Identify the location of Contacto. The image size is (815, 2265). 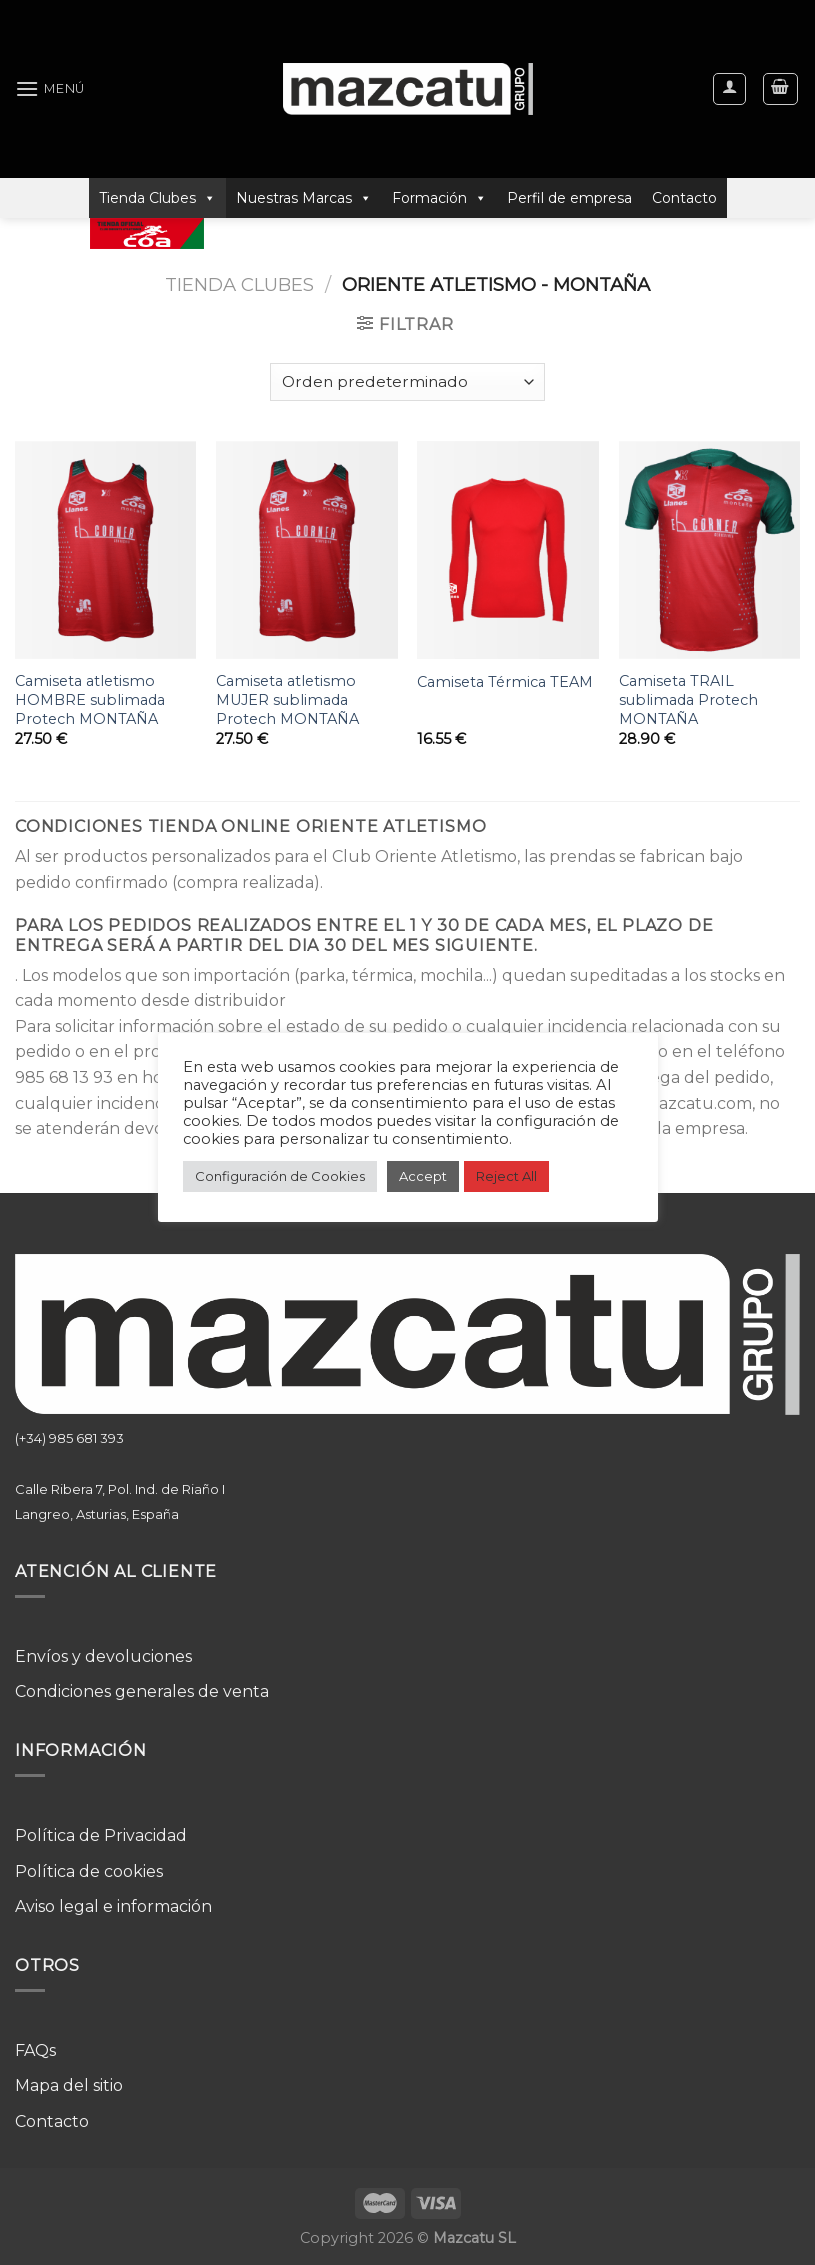
(684, 198).